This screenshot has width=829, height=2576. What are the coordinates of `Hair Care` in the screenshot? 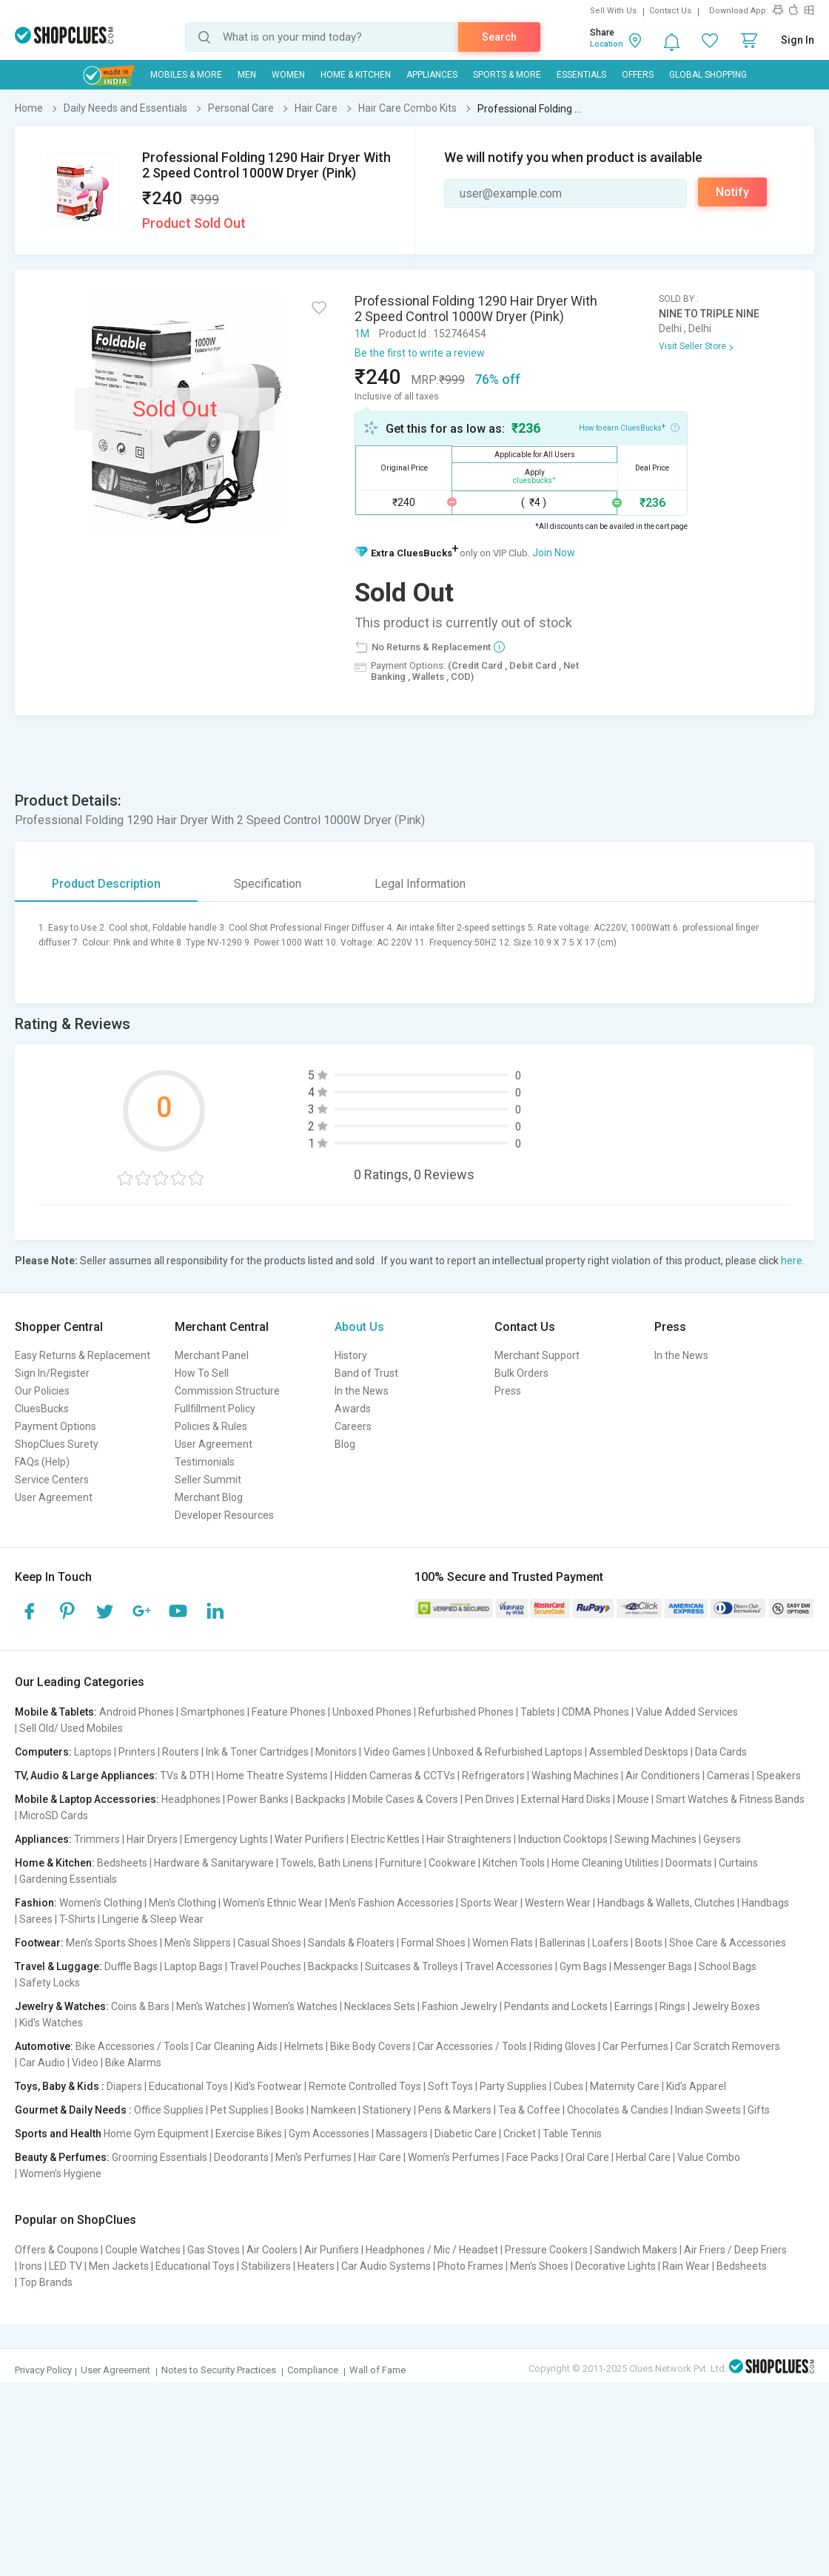 It's located at (379, 2157).